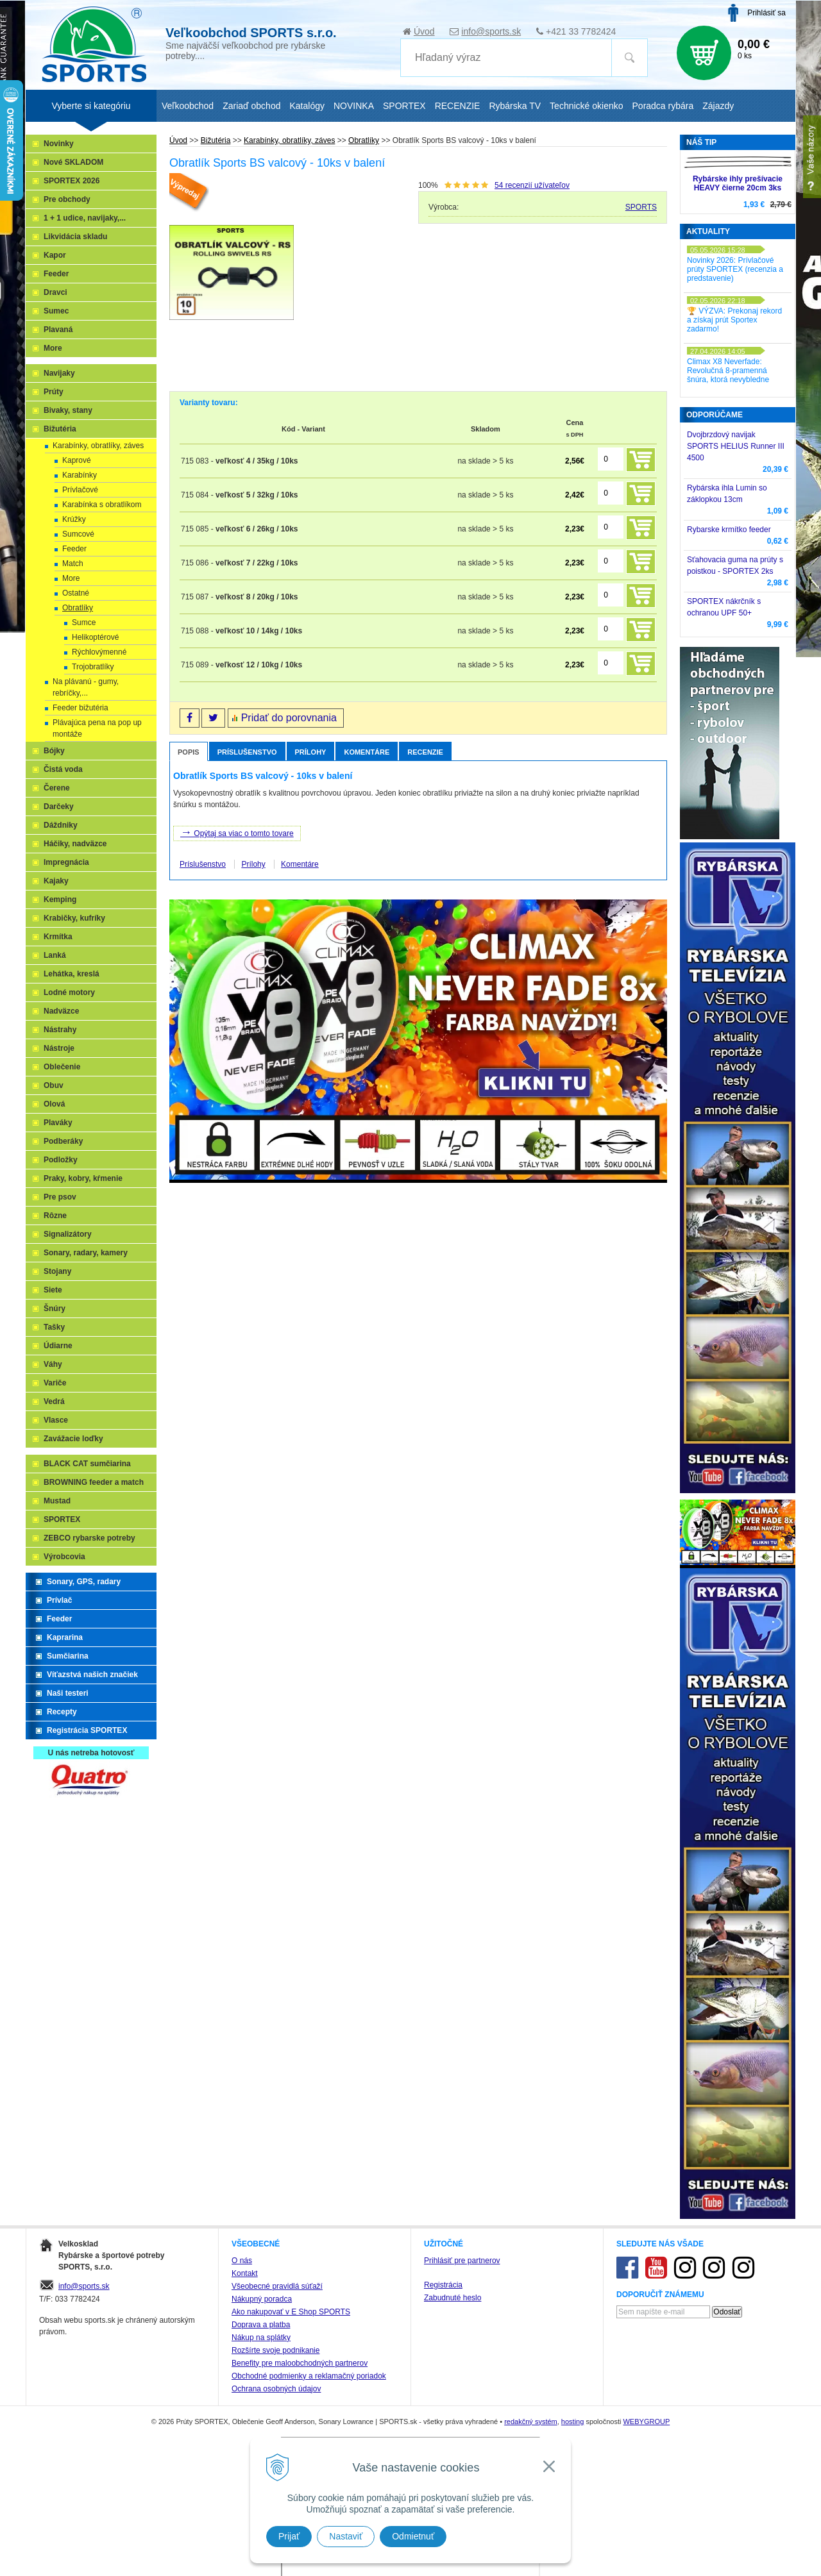  I want to click on Obuv, so click(53, 1085).